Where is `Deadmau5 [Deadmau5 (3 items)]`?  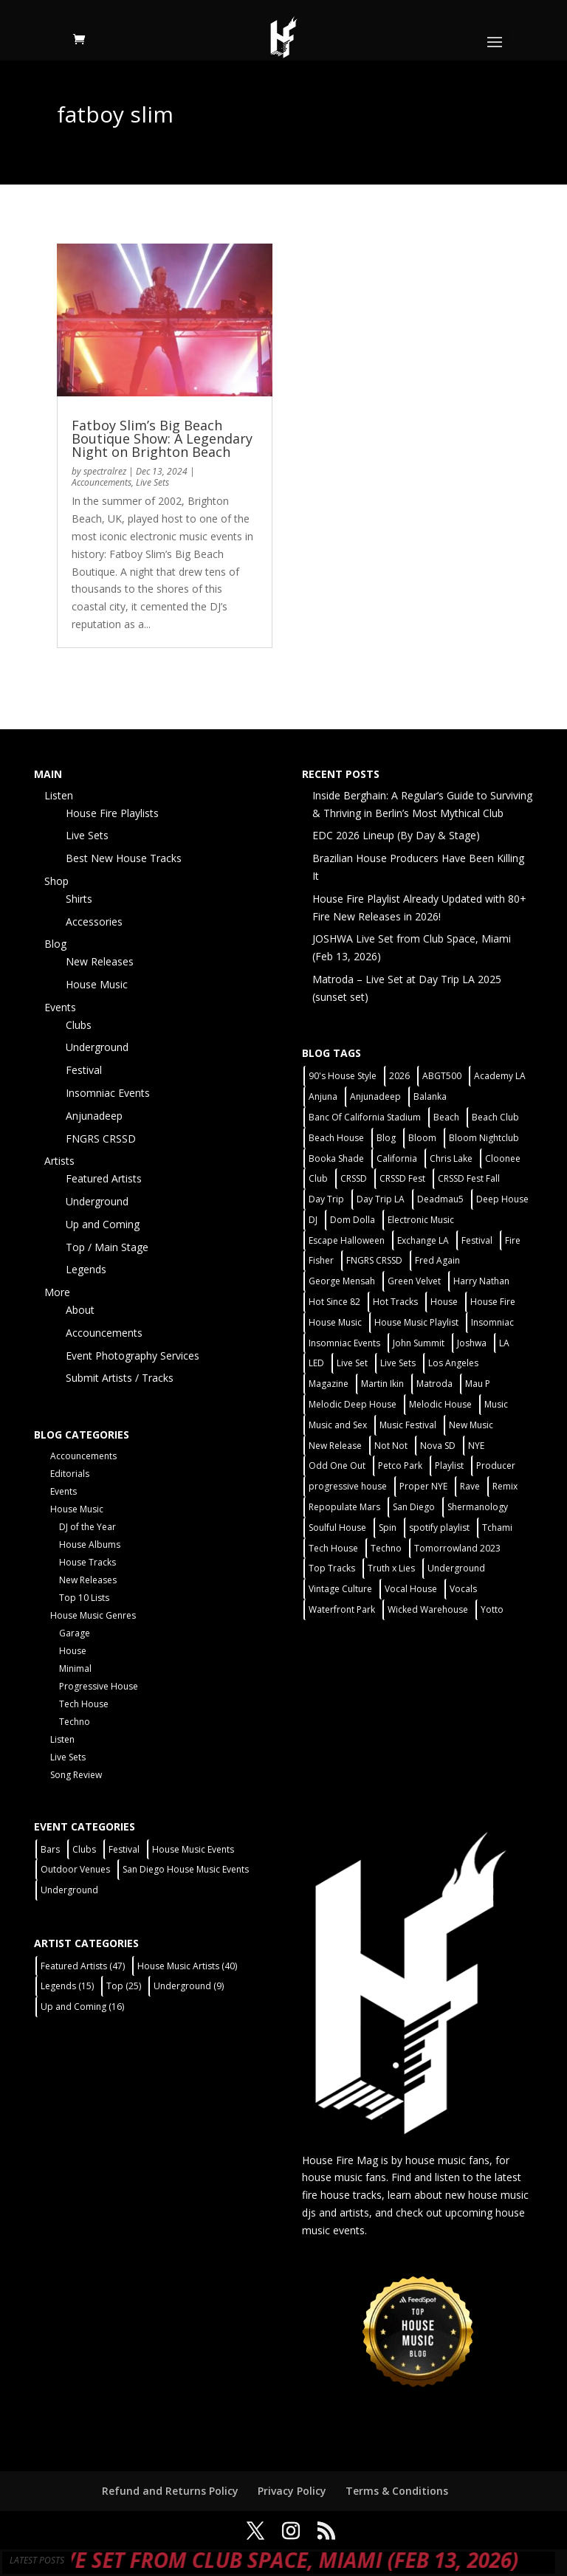 Deadmau5 [Deadmau5 (3 items)] is located at coordinates (440, 1199).